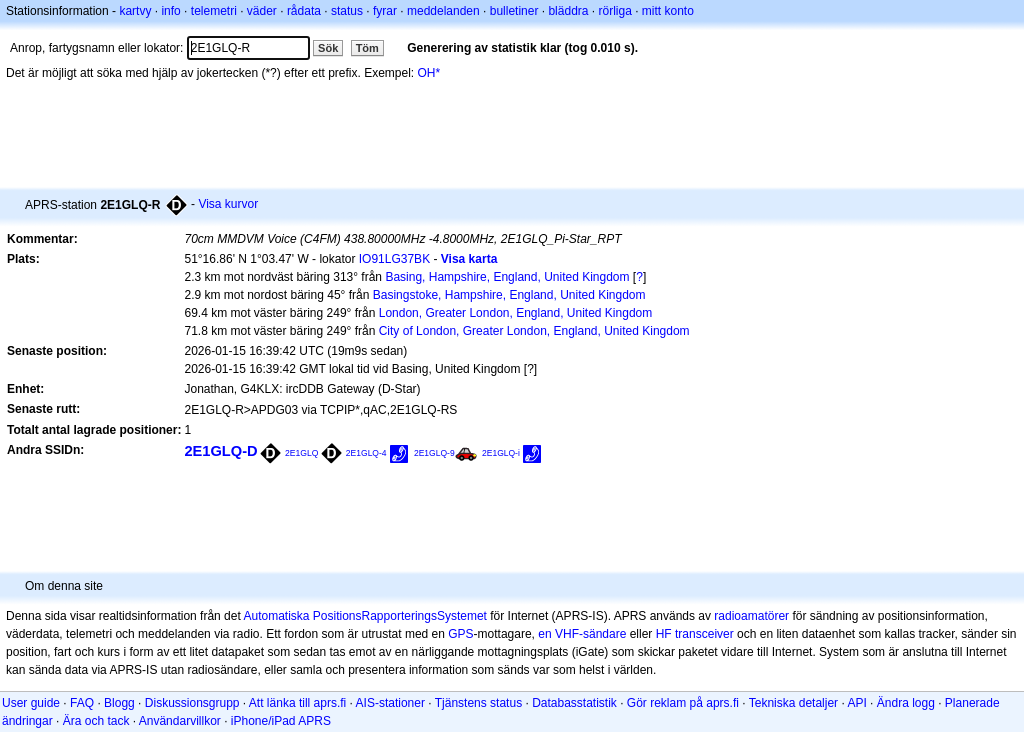 This screenshot has height=732, width=1024. I want to click on Tekniska detaljer, so click(793, 703).